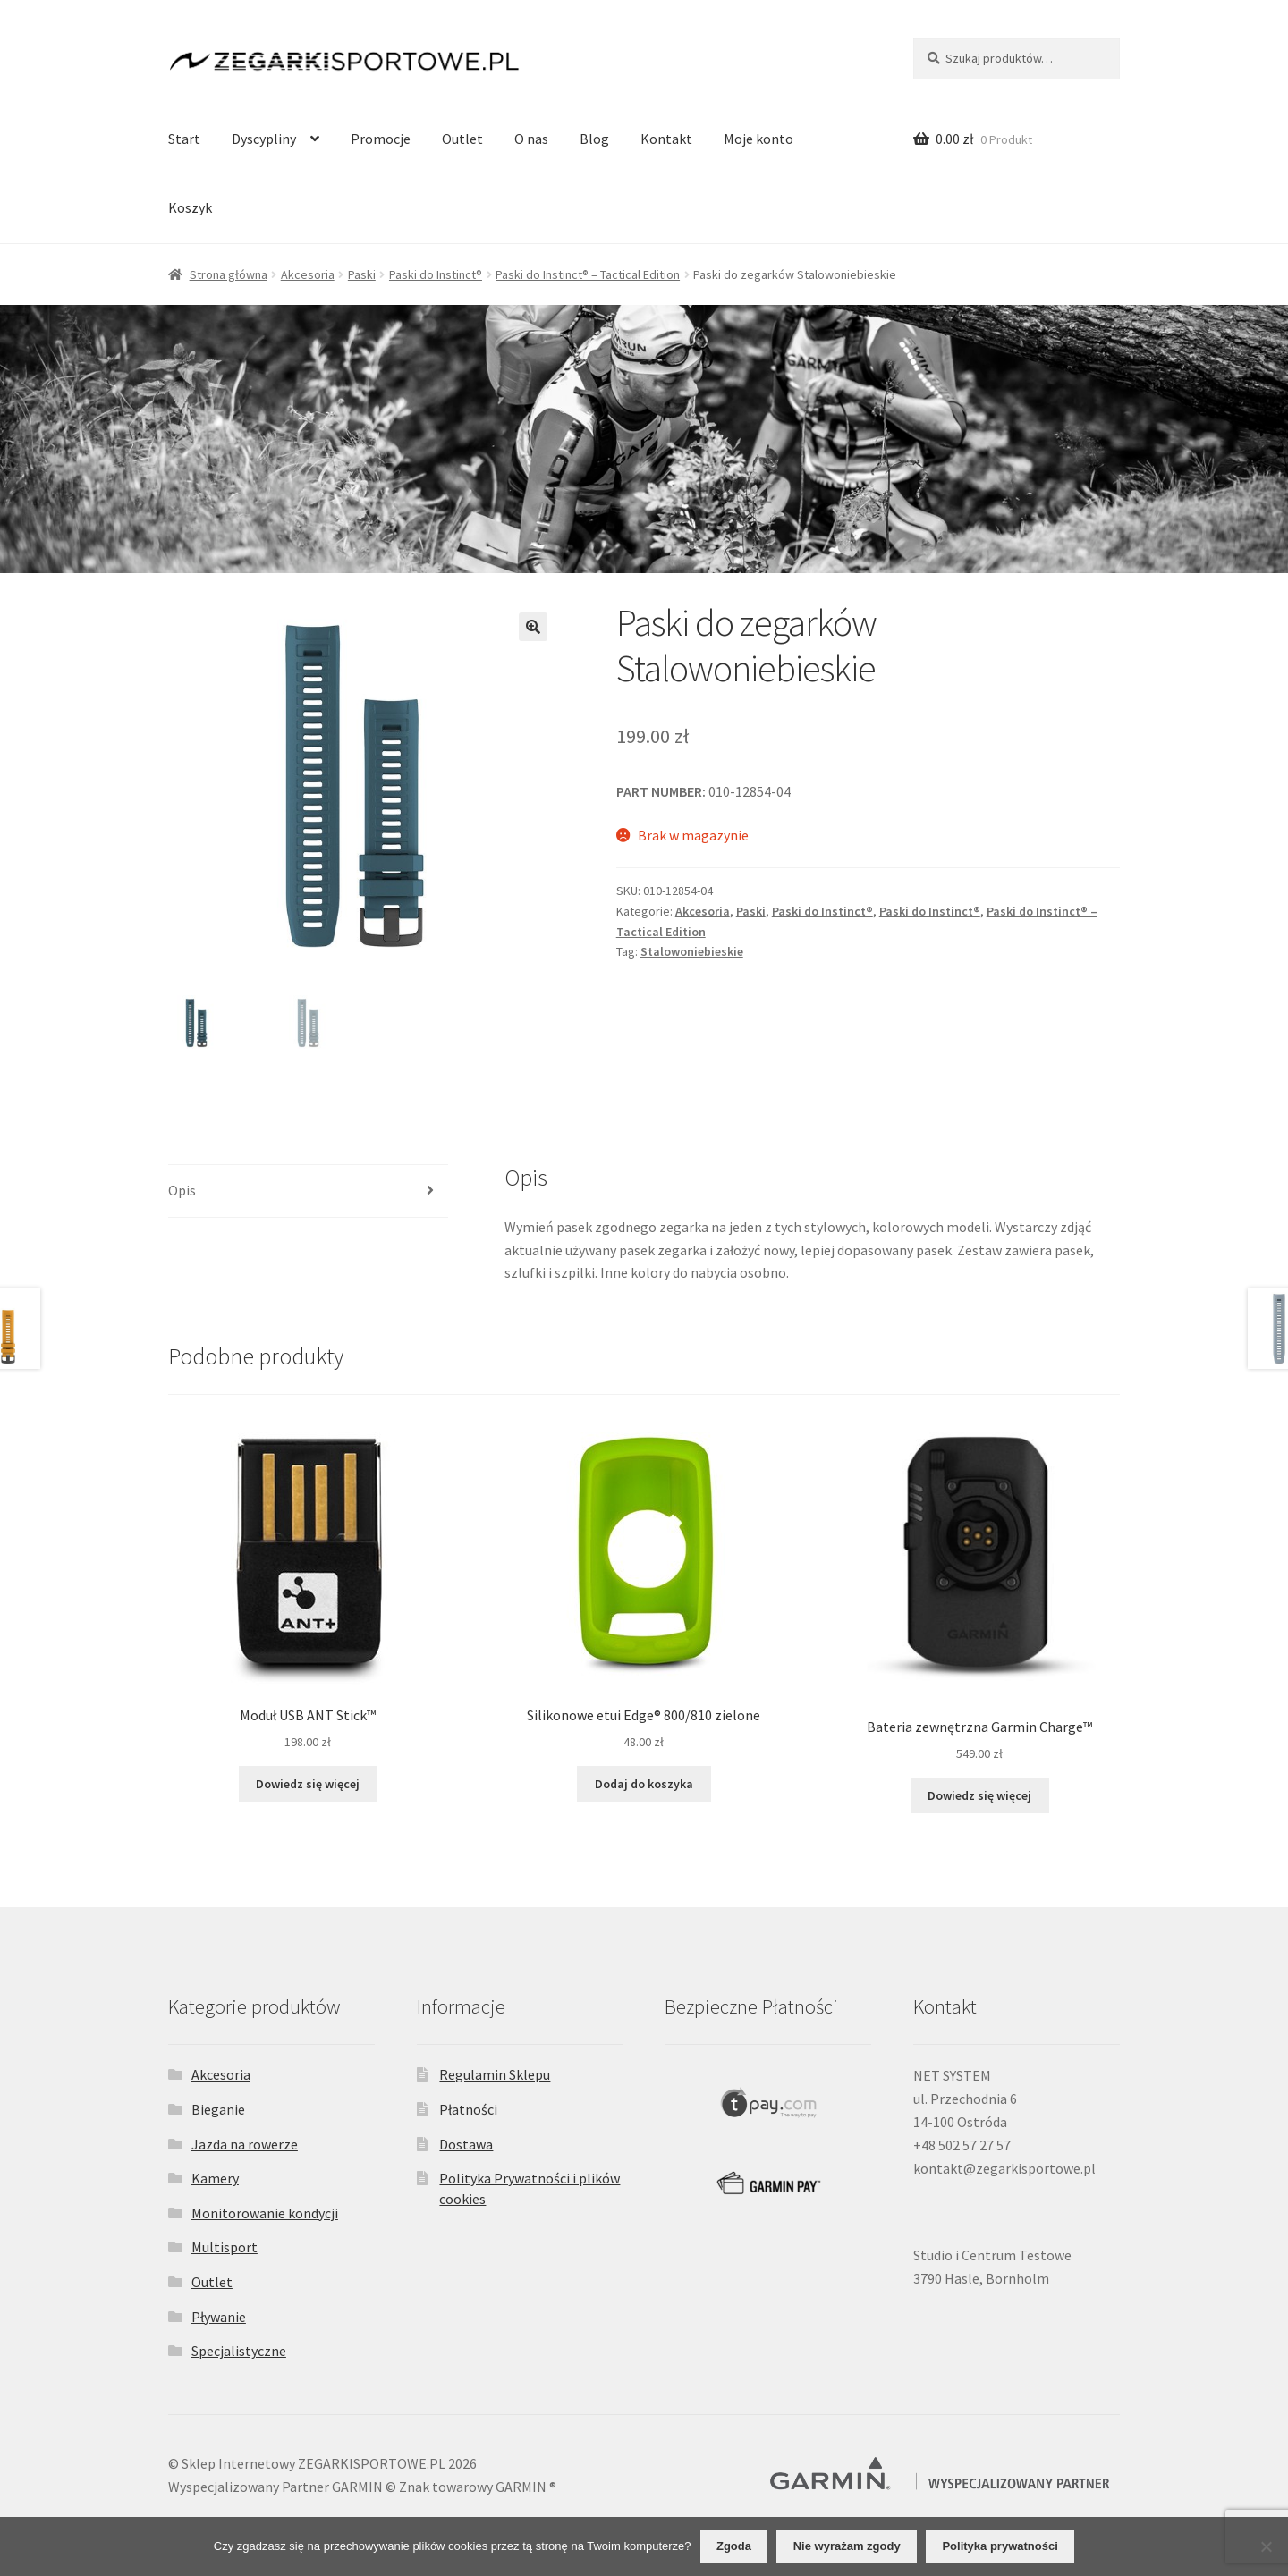 The image size is (1288, 2576). What do you see at coordinates (594, 139) in the screenshot?
I see `Blog` at bounding box center [594, 139].